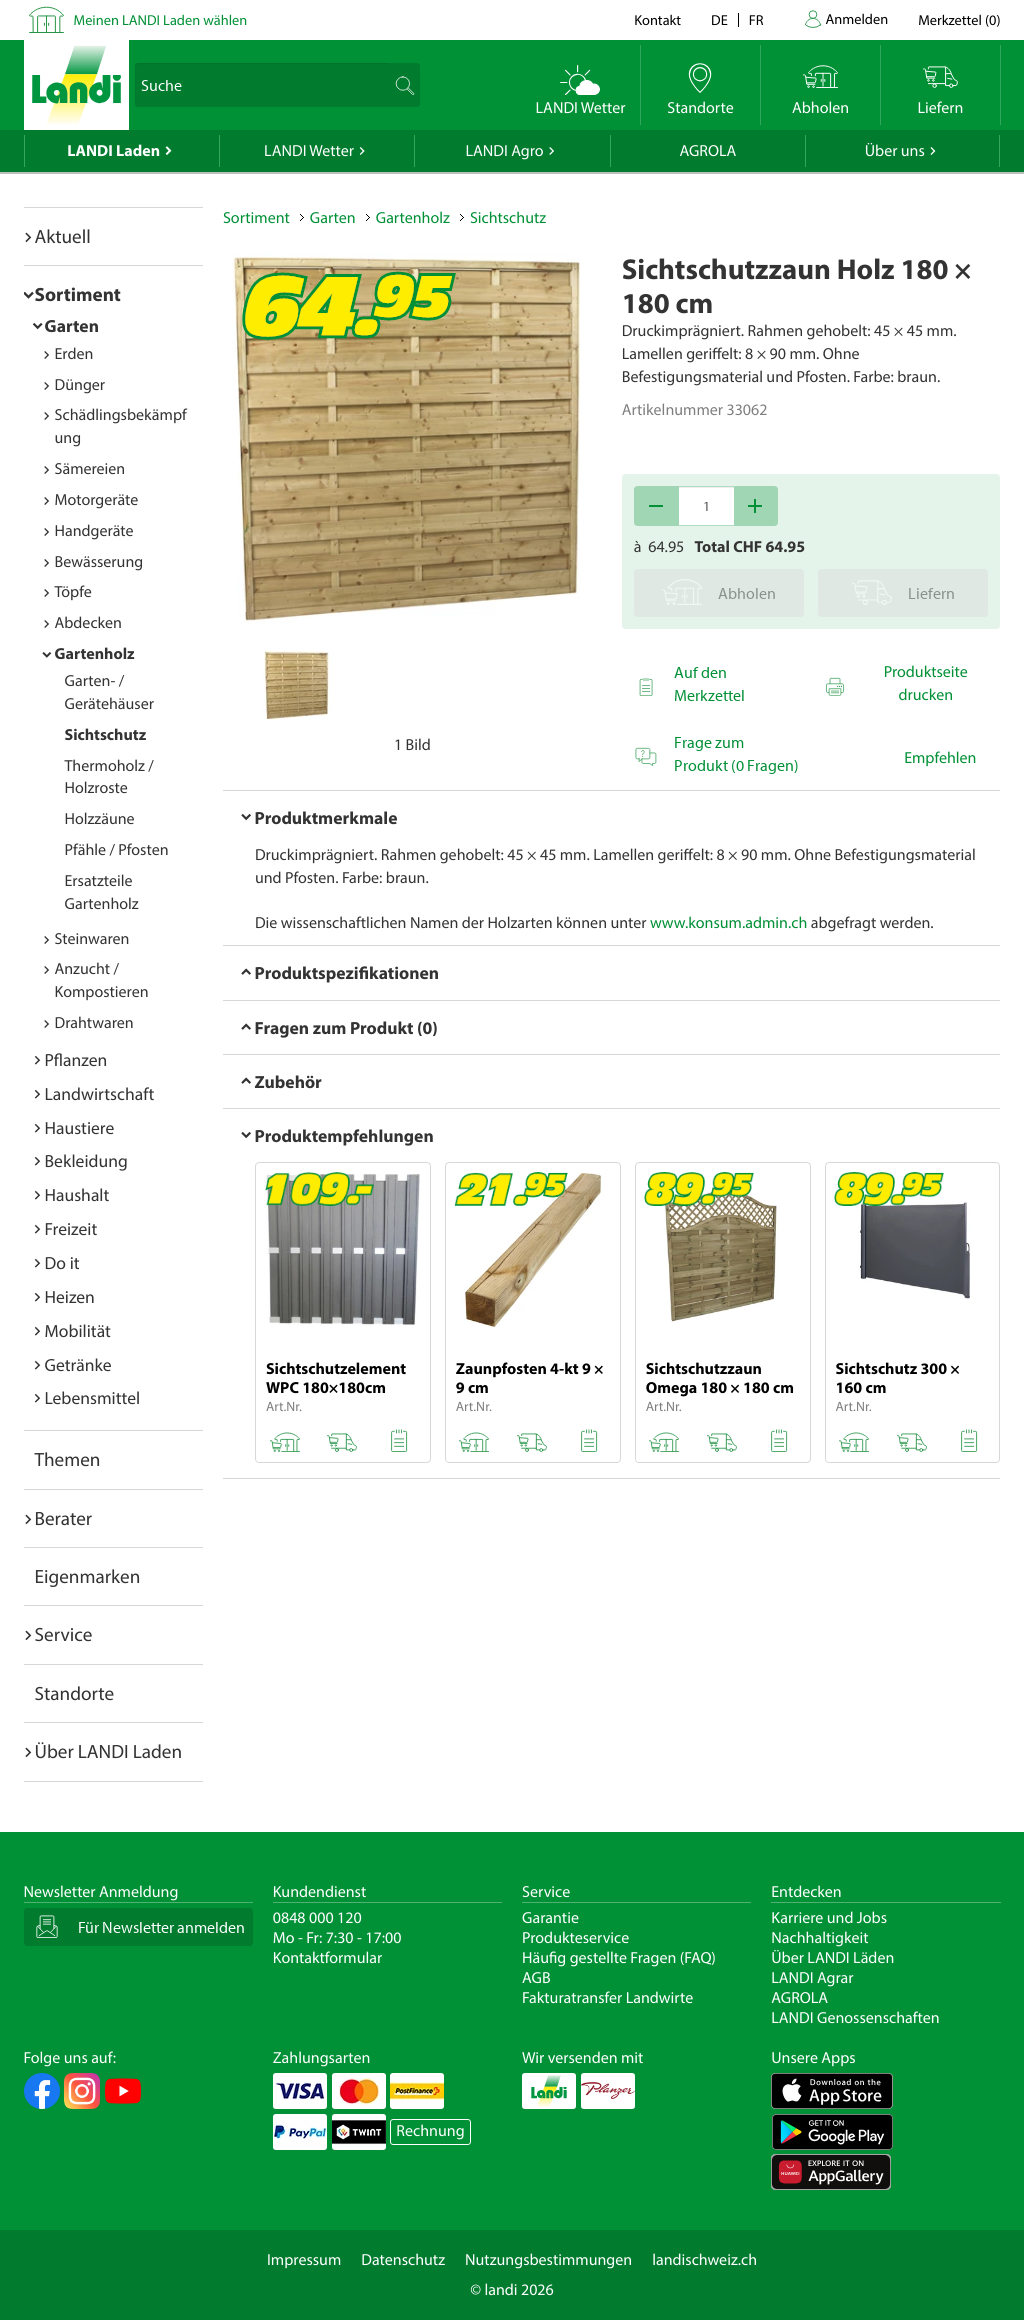 Image resolution: width=1024 pixels, height=2322 pixels. What do you see at coordinates (309, 151) in the screenshot?
I see `LANDI Wetter` at bounding box center [309, 151].